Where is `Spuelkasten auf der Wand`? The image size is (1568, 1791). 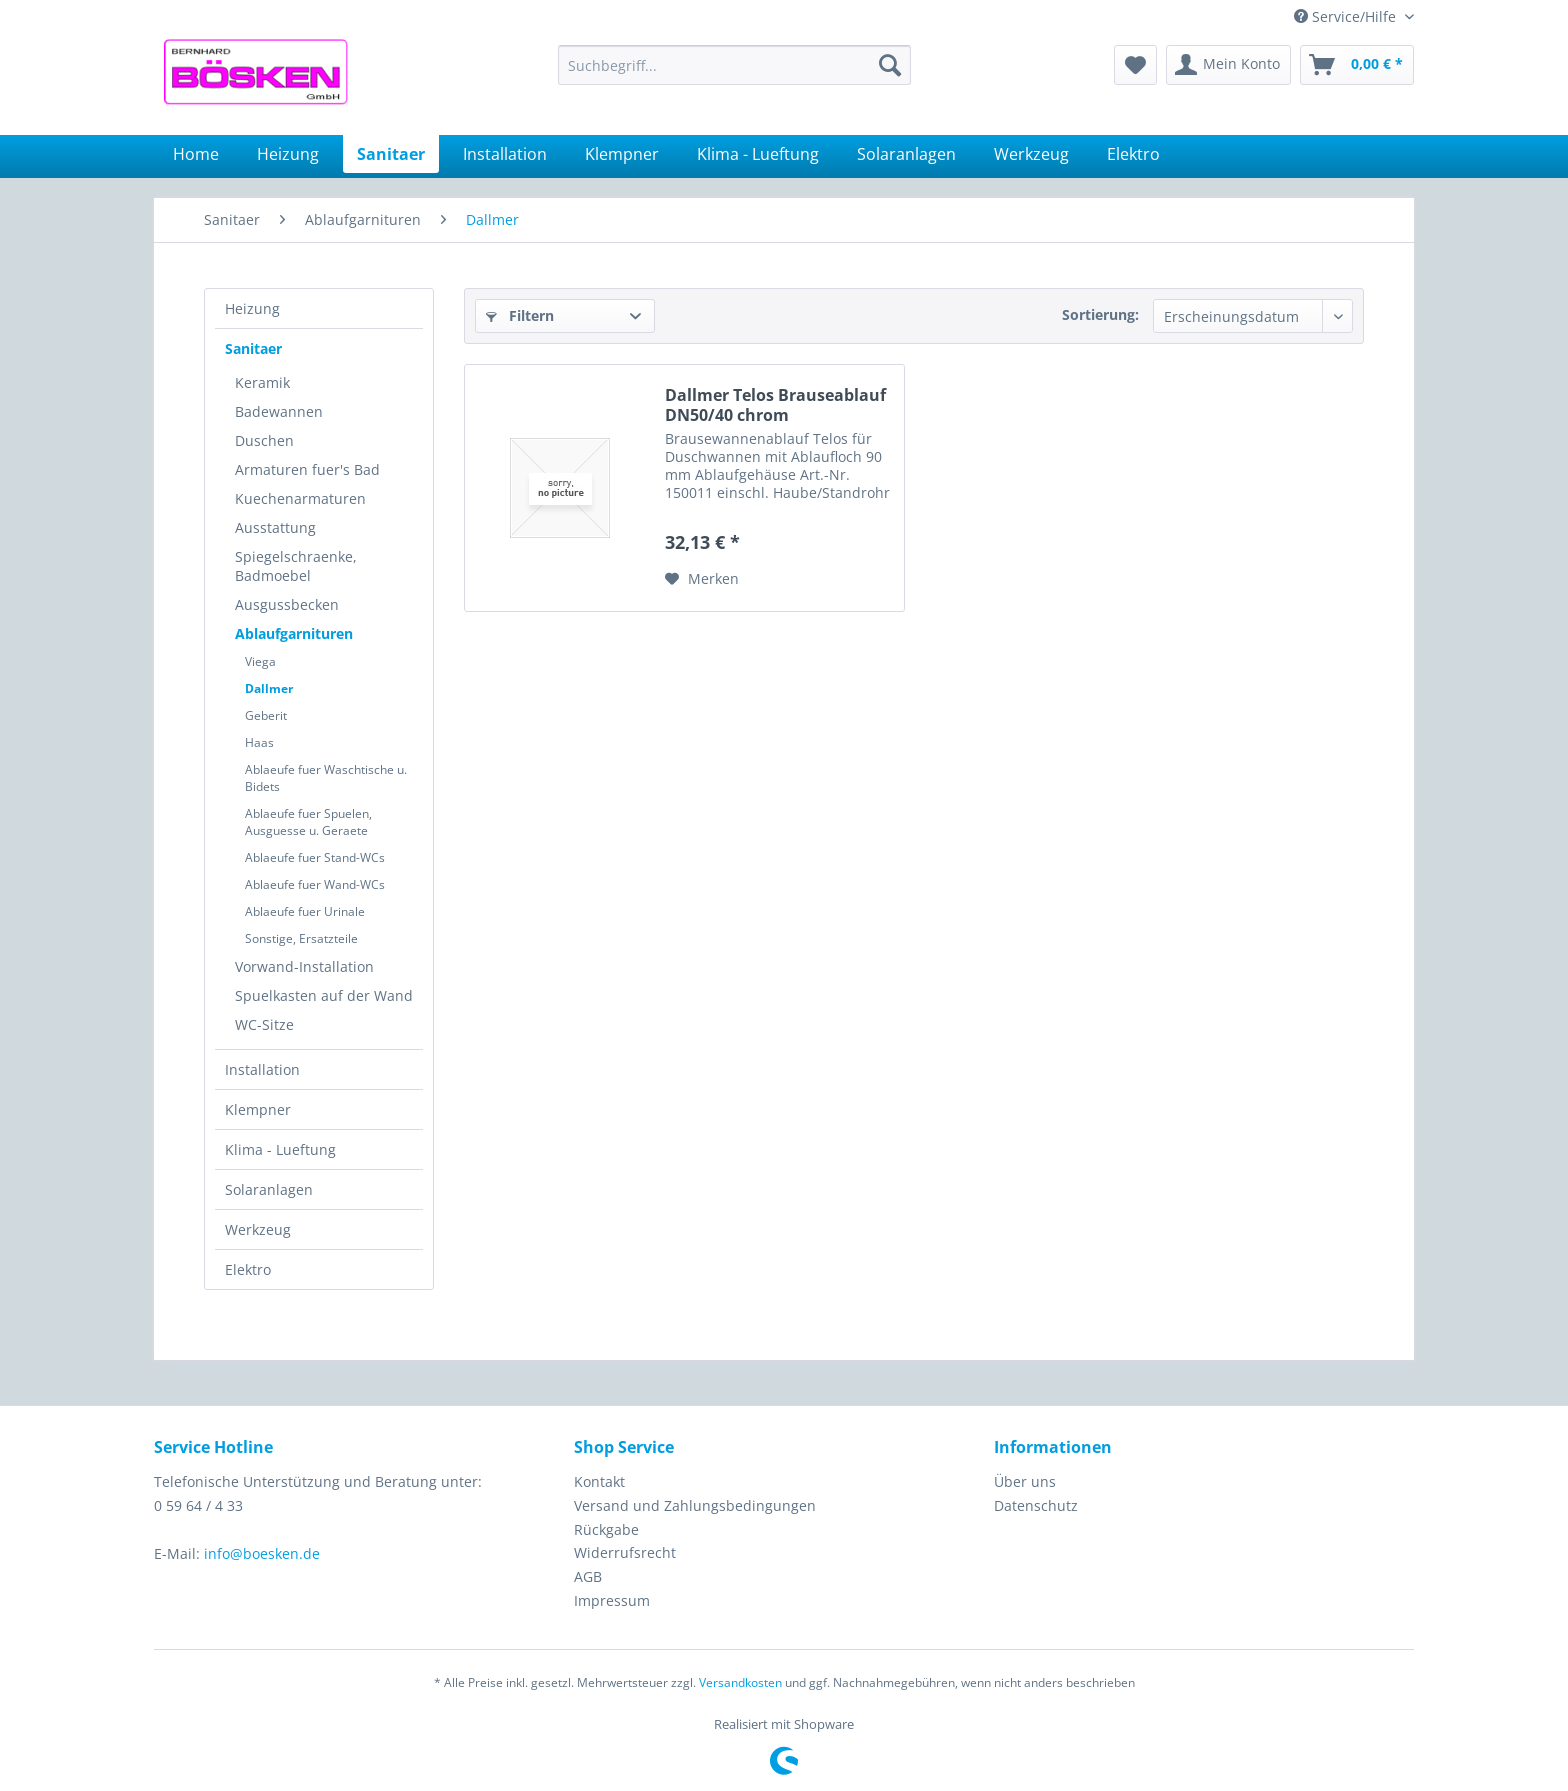 Spuelkasten auf der Wand is located at coordinates (324, 995).